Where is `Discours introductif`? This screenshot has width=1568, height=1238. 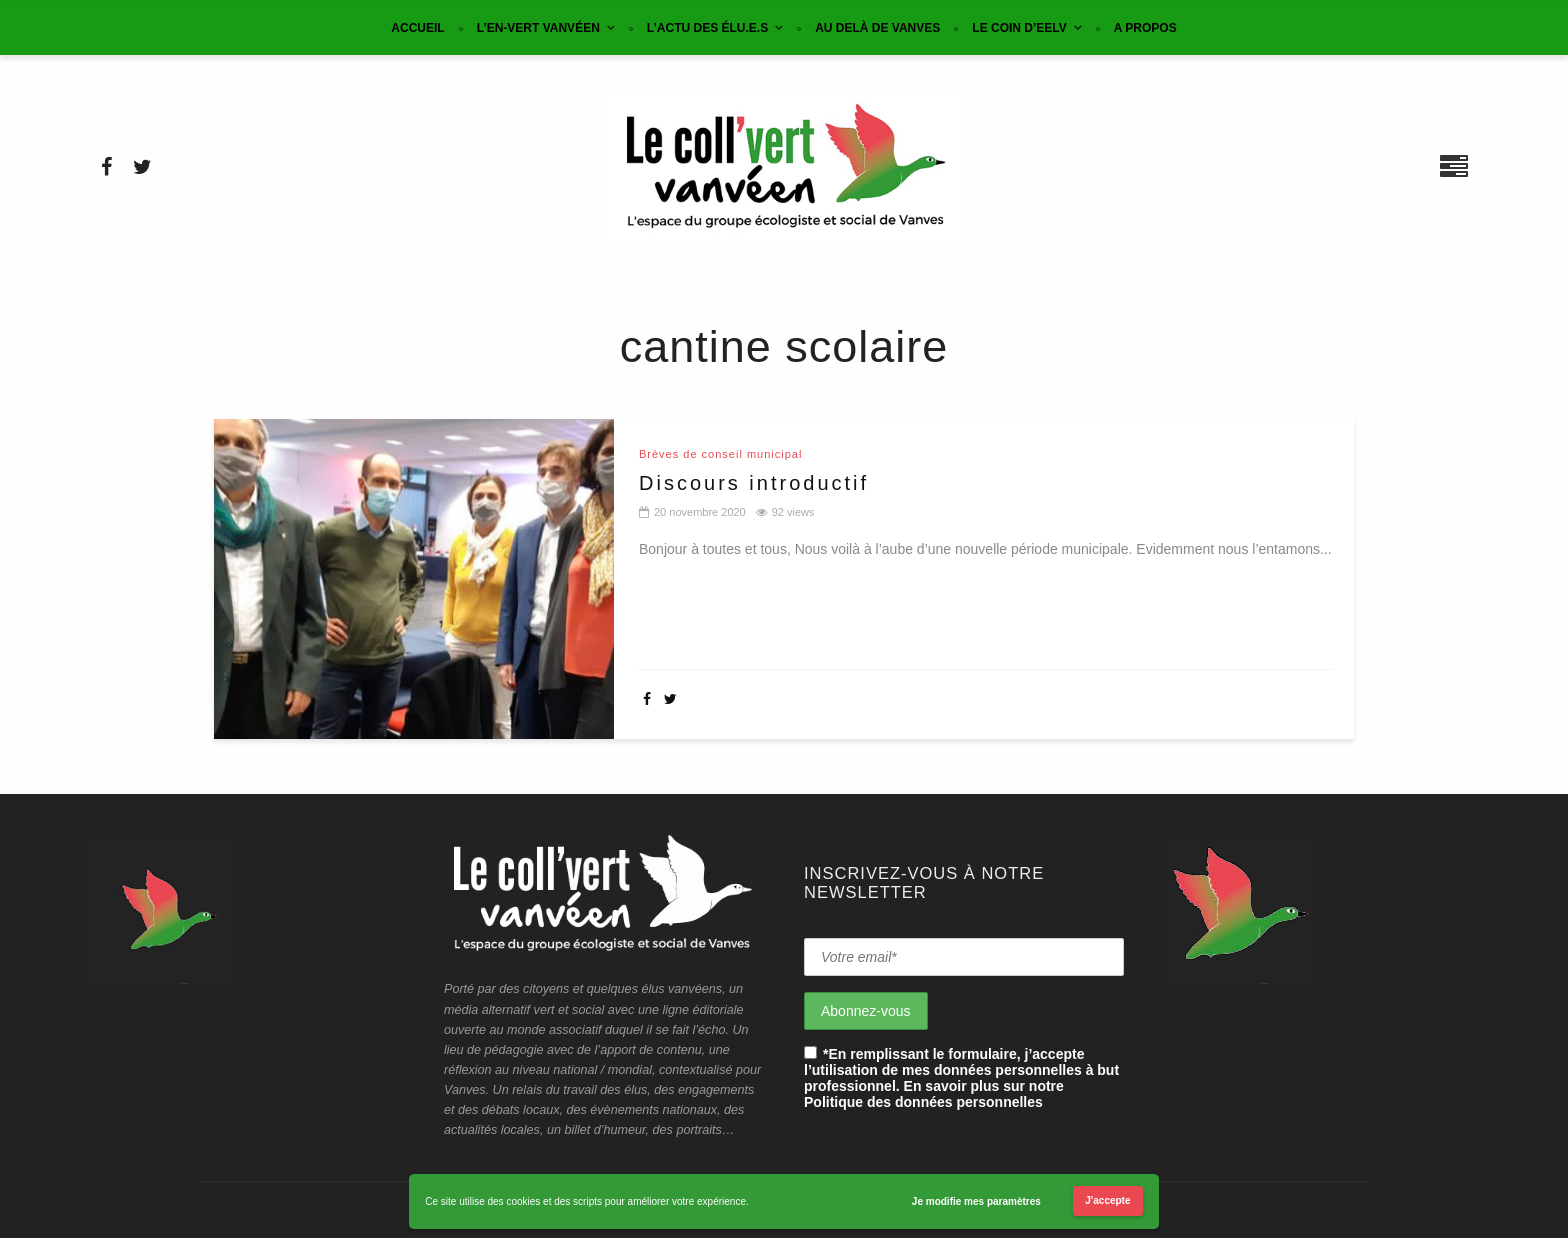
Discours introductif is located at coordinates (754, 483).